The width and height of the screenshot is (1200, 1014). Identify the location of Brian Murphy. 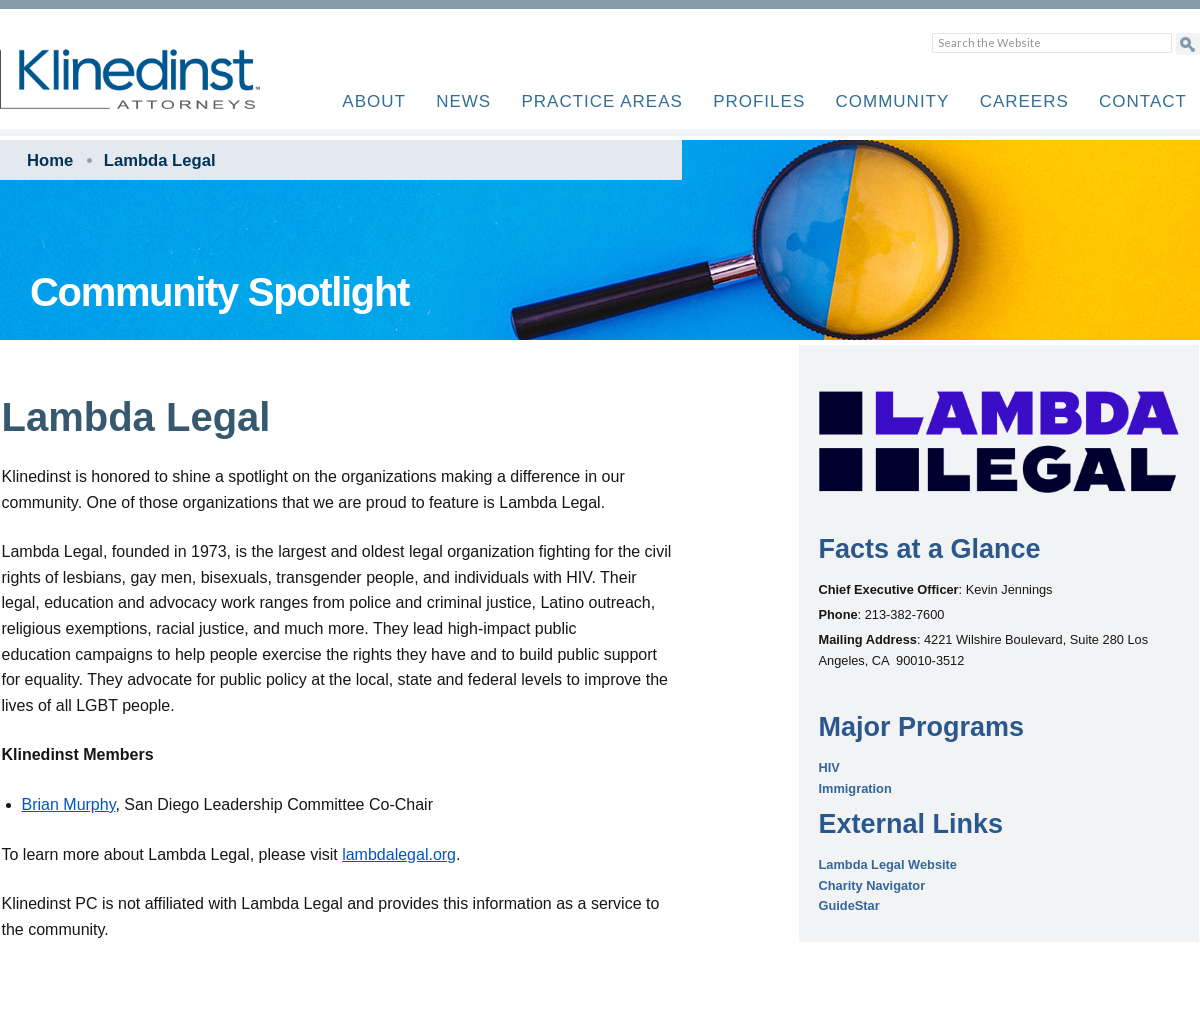
(69, 804).